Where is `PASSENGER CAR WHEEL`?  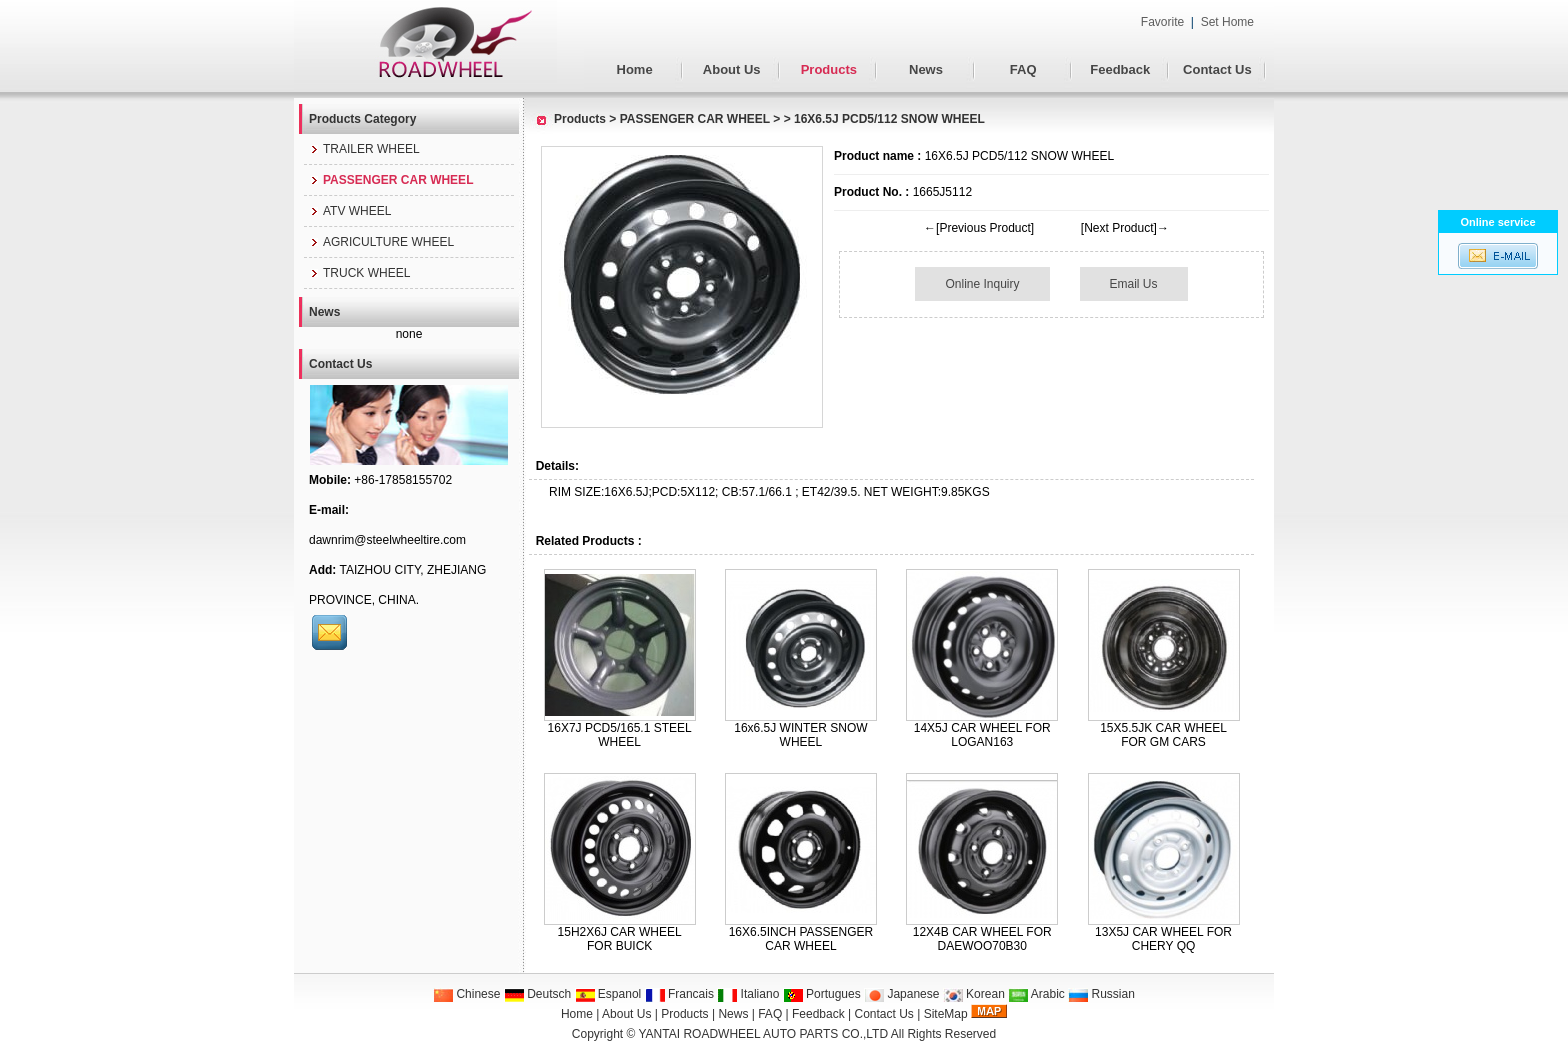
PASSENGER CAR WHEEL is located at coordinates (695, 119).